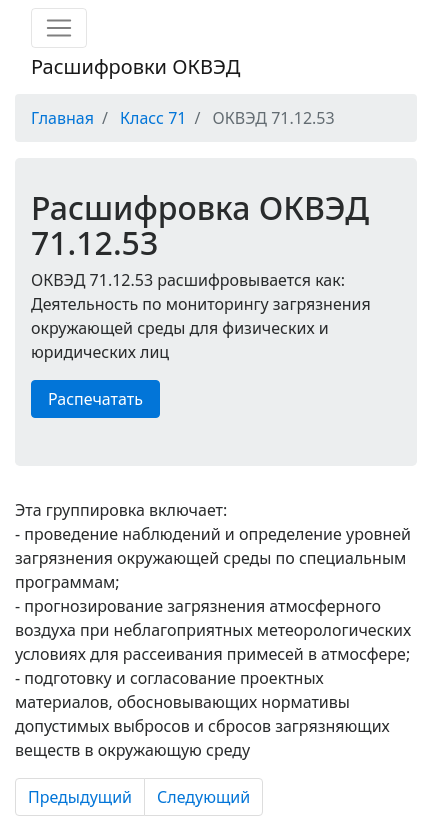 The image size is (432, 832). Describe the element at coordinates (62, 118) in the screenshot. I see `Главная` at that location.